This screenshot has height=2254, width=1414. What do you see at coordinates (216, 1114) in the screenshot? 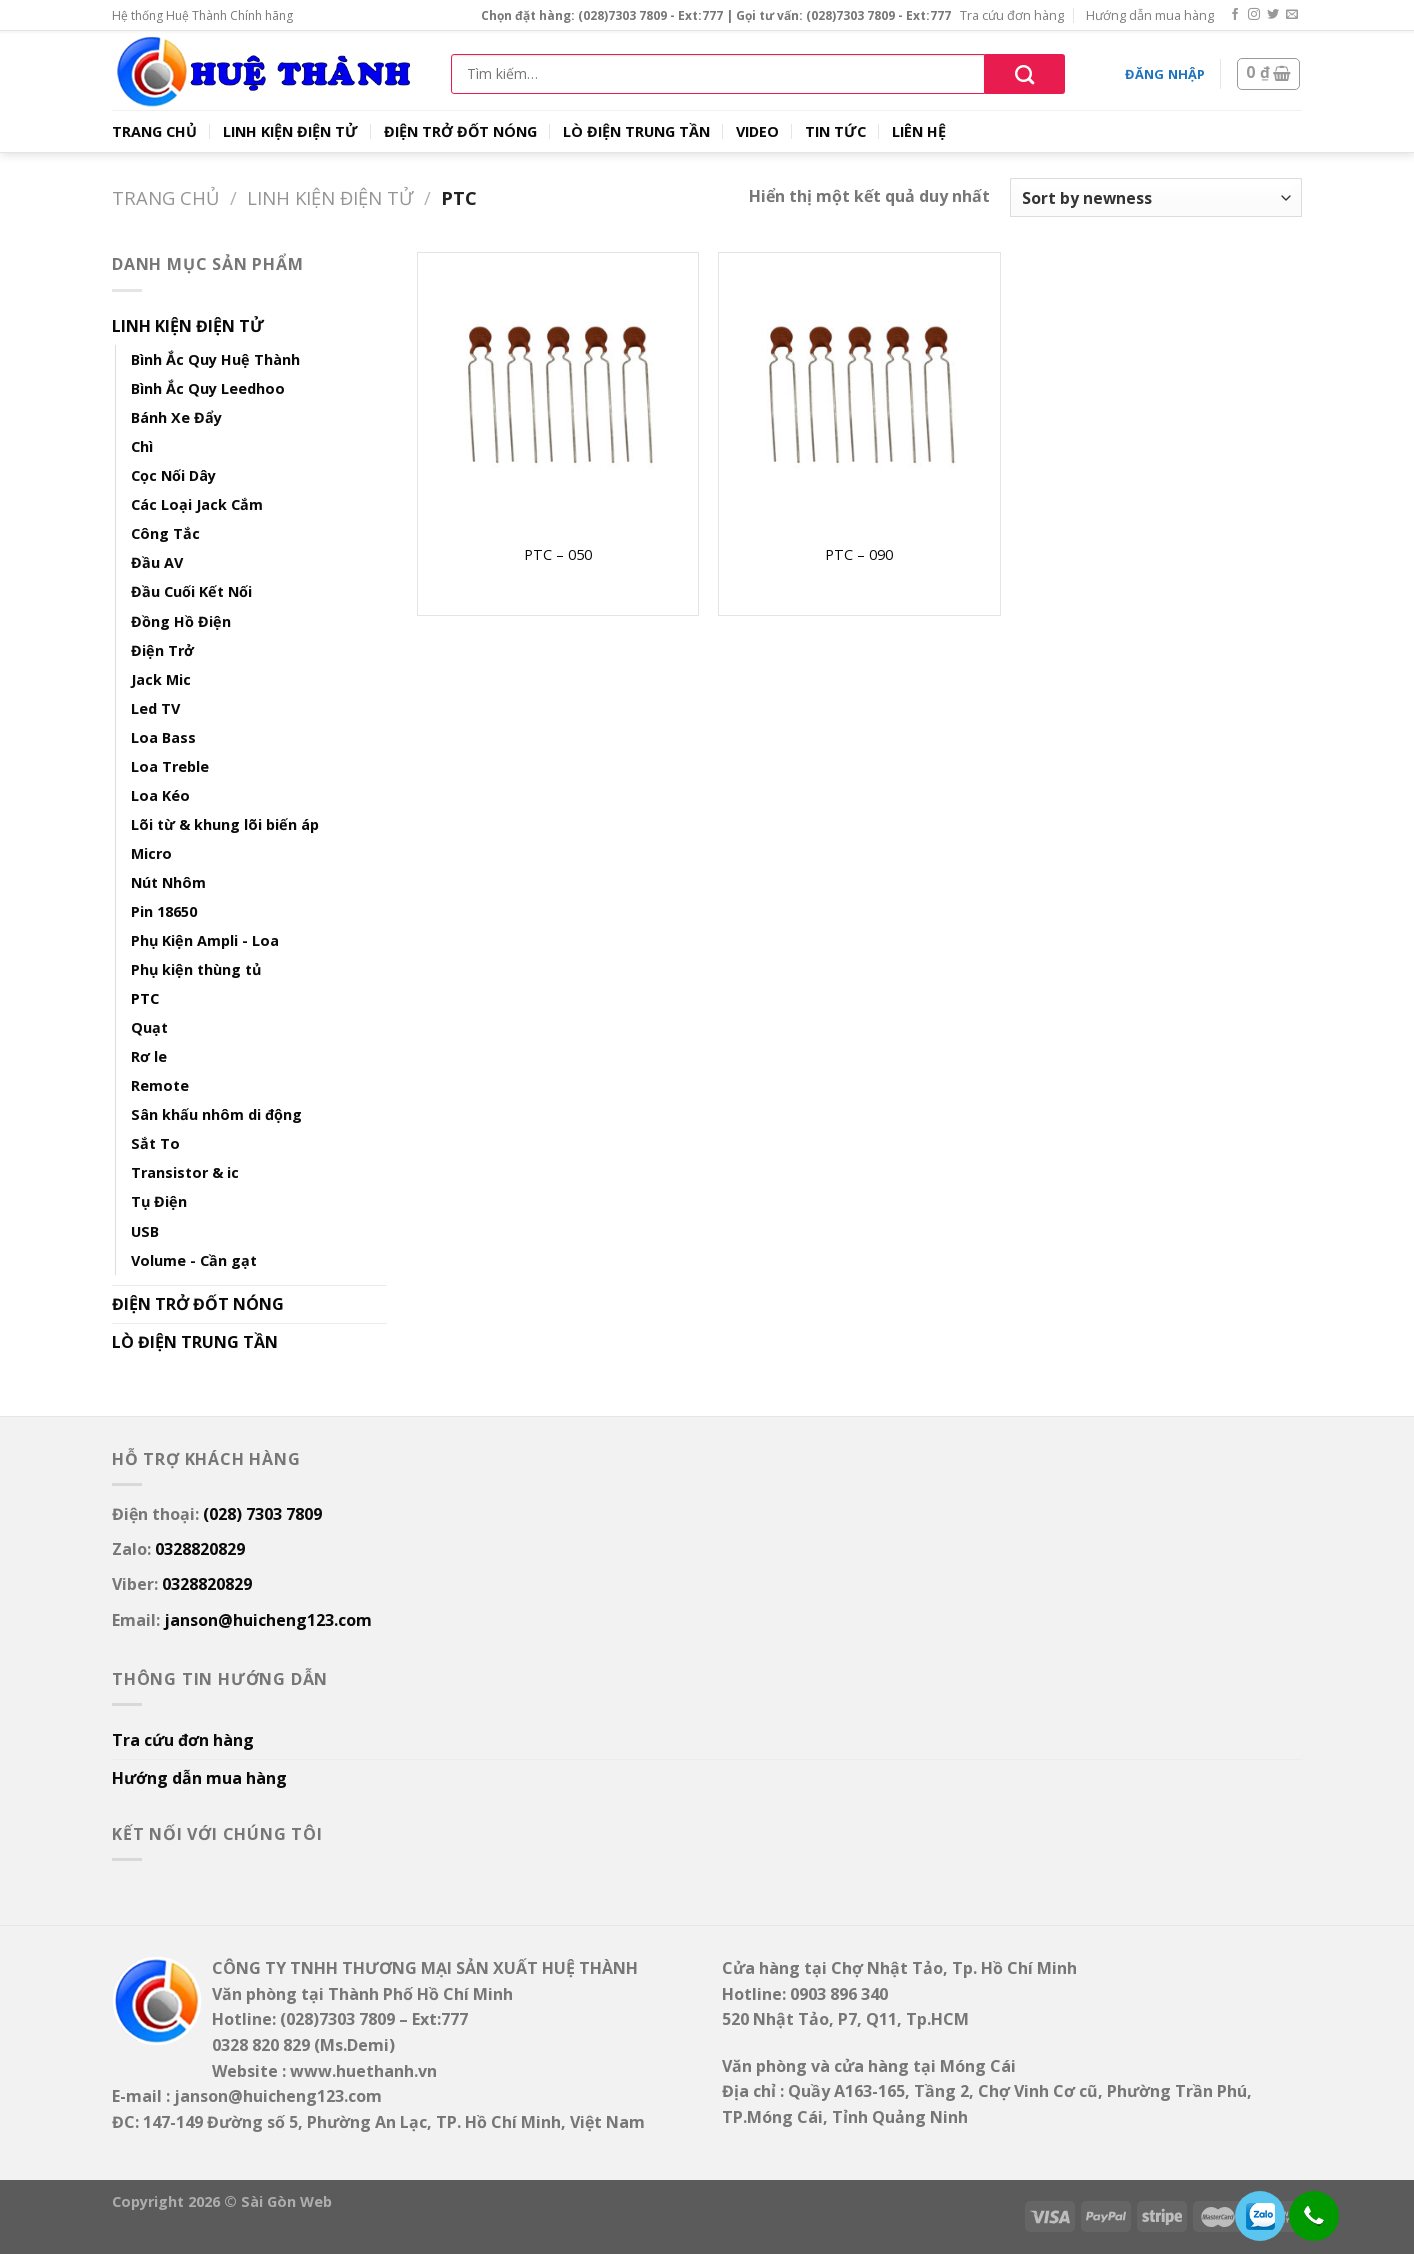
I see `Sân khấu nhôm di động` at bounding box center [216, 1114].